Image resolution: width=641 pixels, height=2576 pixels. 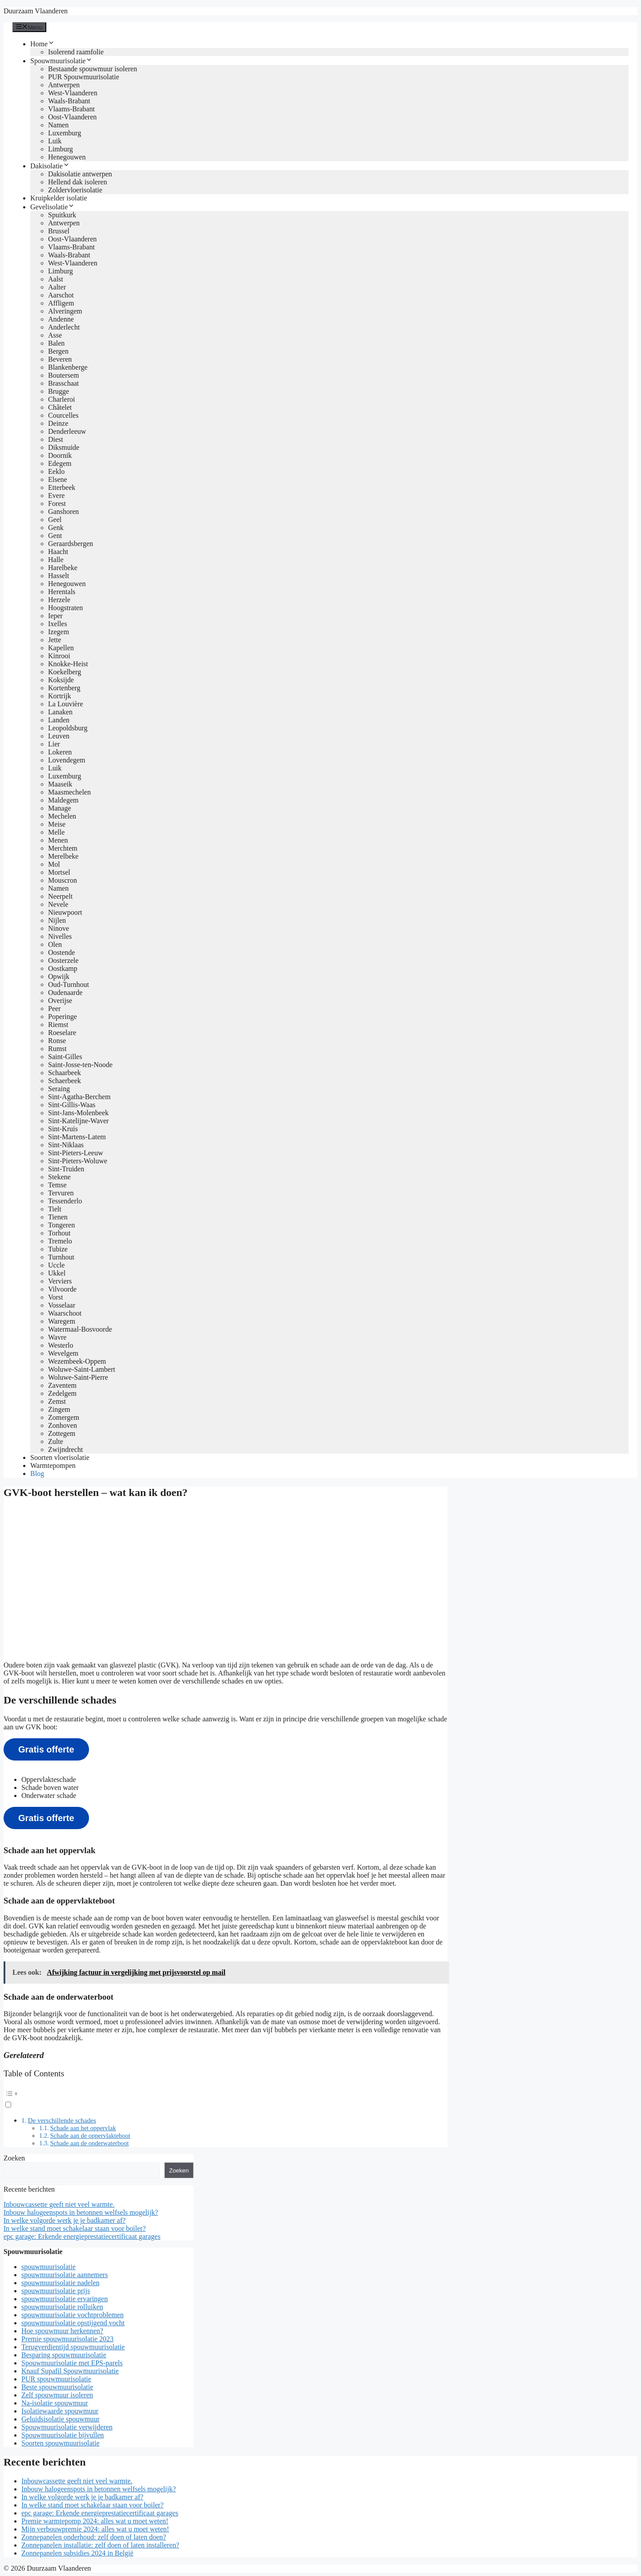 What do you see at coordinates (65, 704) in the screenshot?
I see `La Louvière` at bounding box center [65, 704].